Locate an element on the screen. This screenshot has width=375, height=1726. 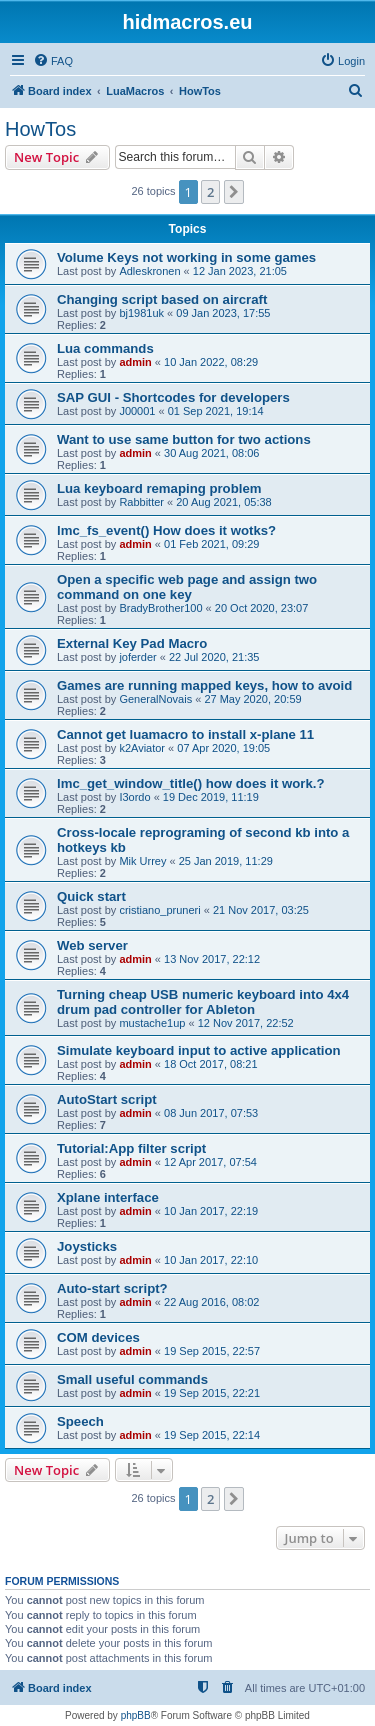
01 Feb 2021, 09:29 is located at coordinates (211, 544).